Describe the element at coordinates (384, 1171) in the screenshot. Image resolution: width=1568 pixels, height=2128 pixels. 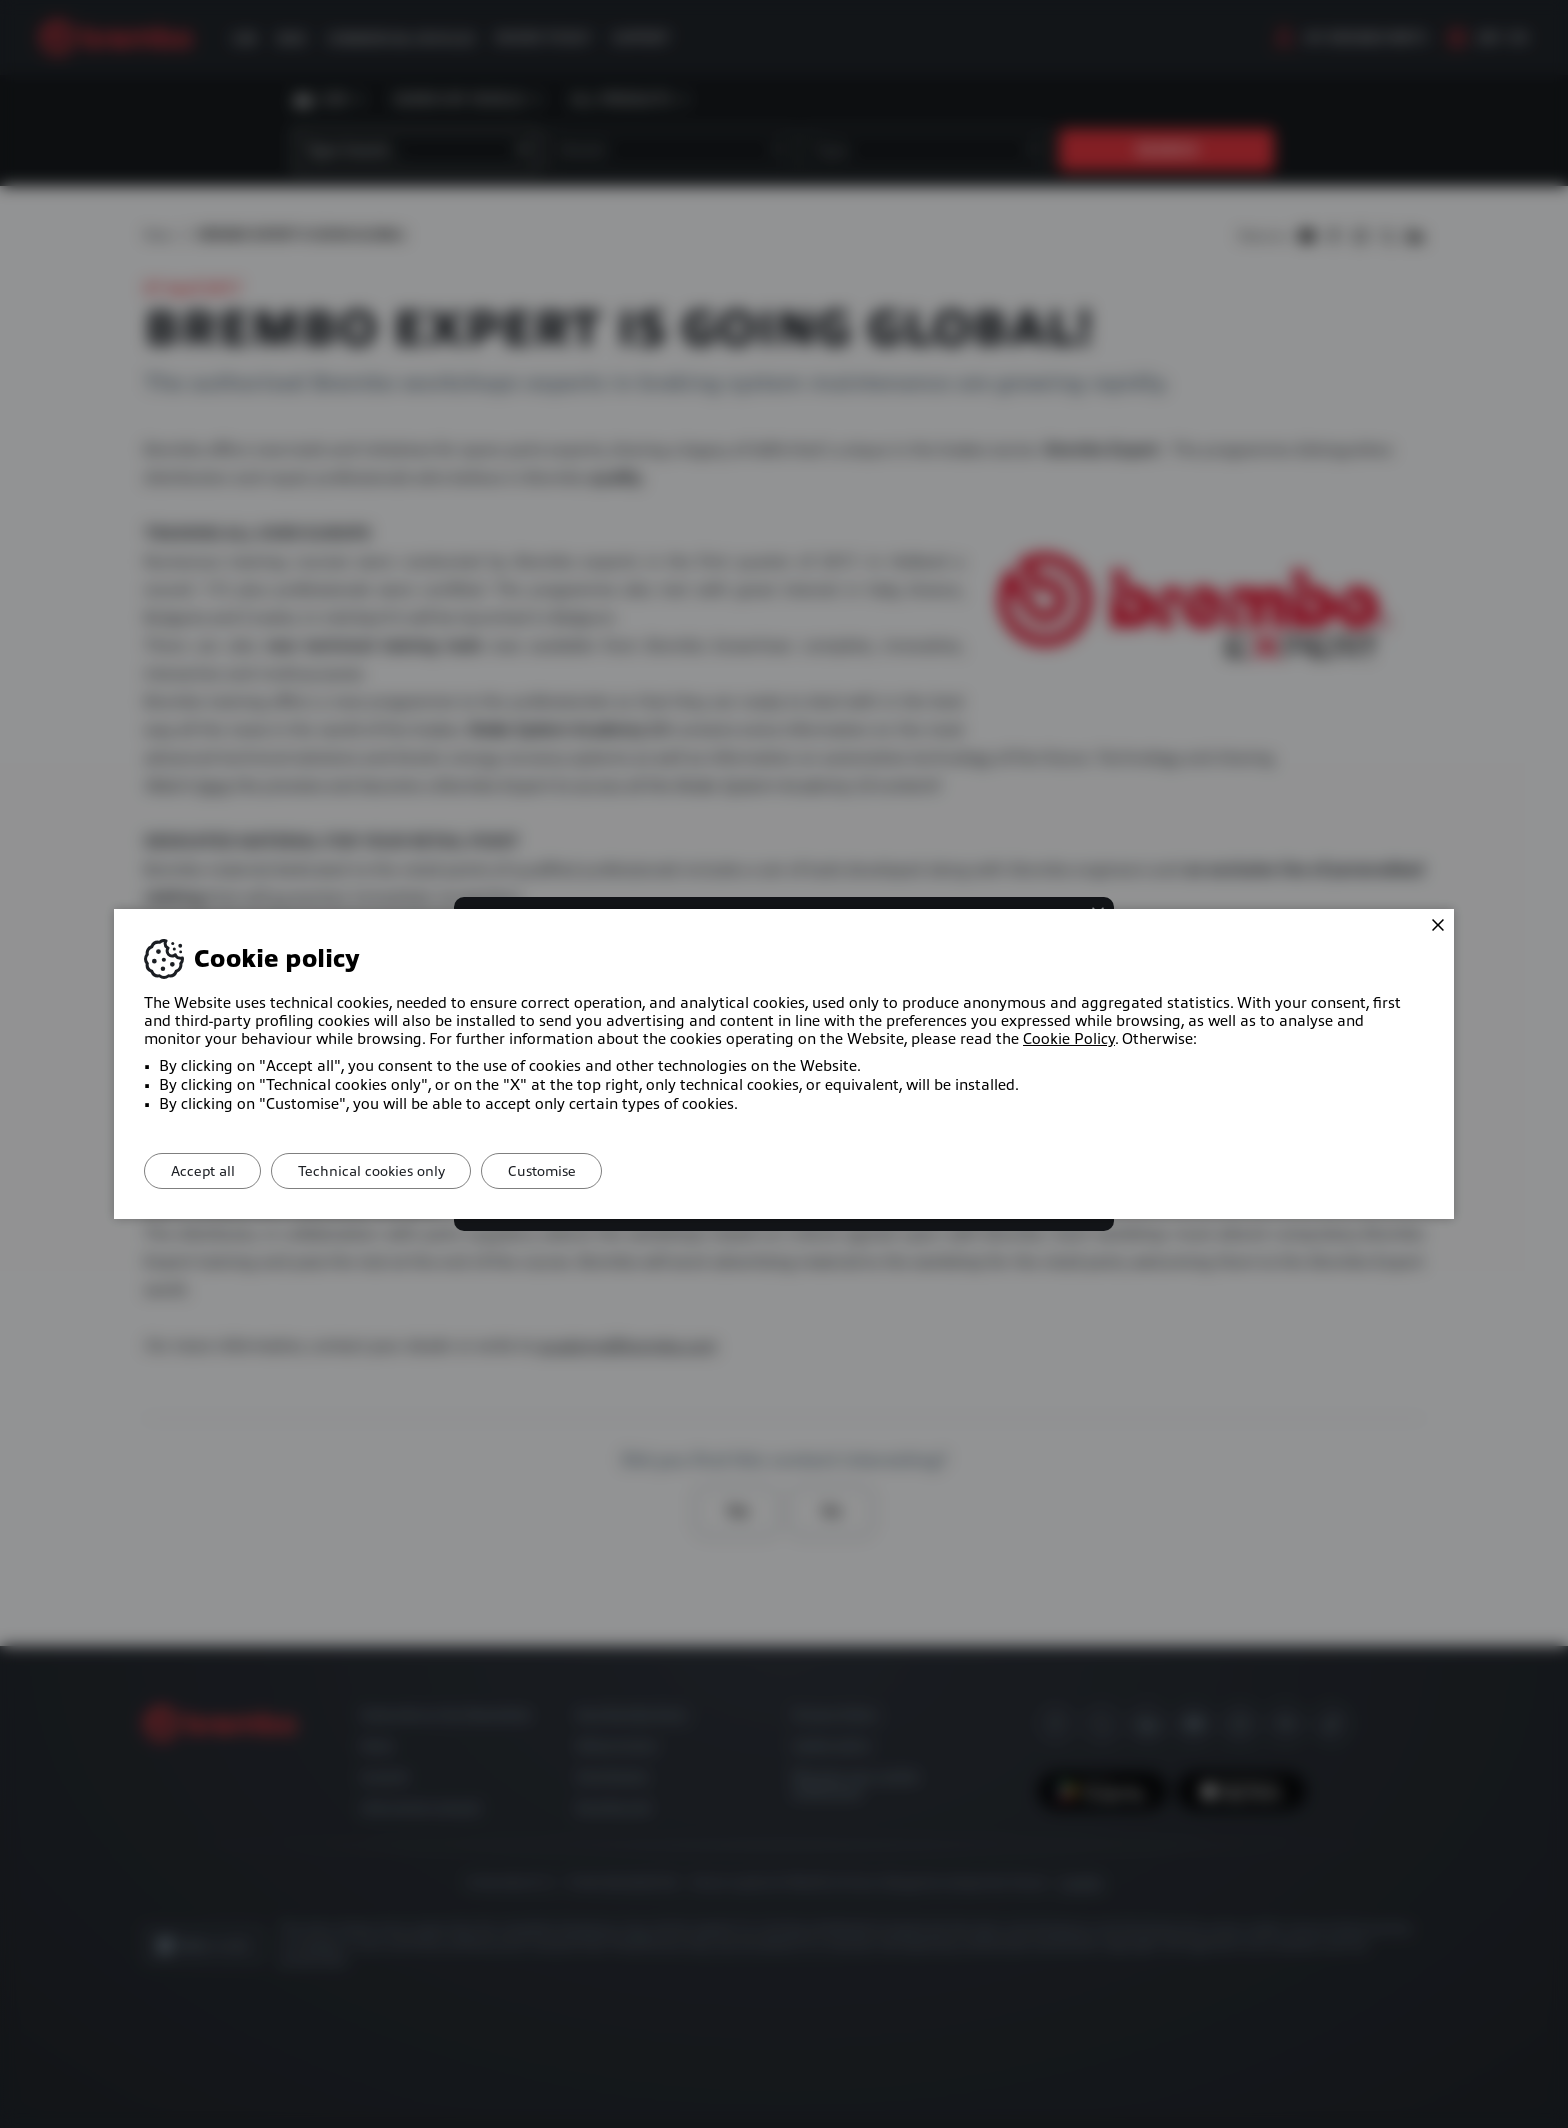
I see `Technical cookies only` at that location.